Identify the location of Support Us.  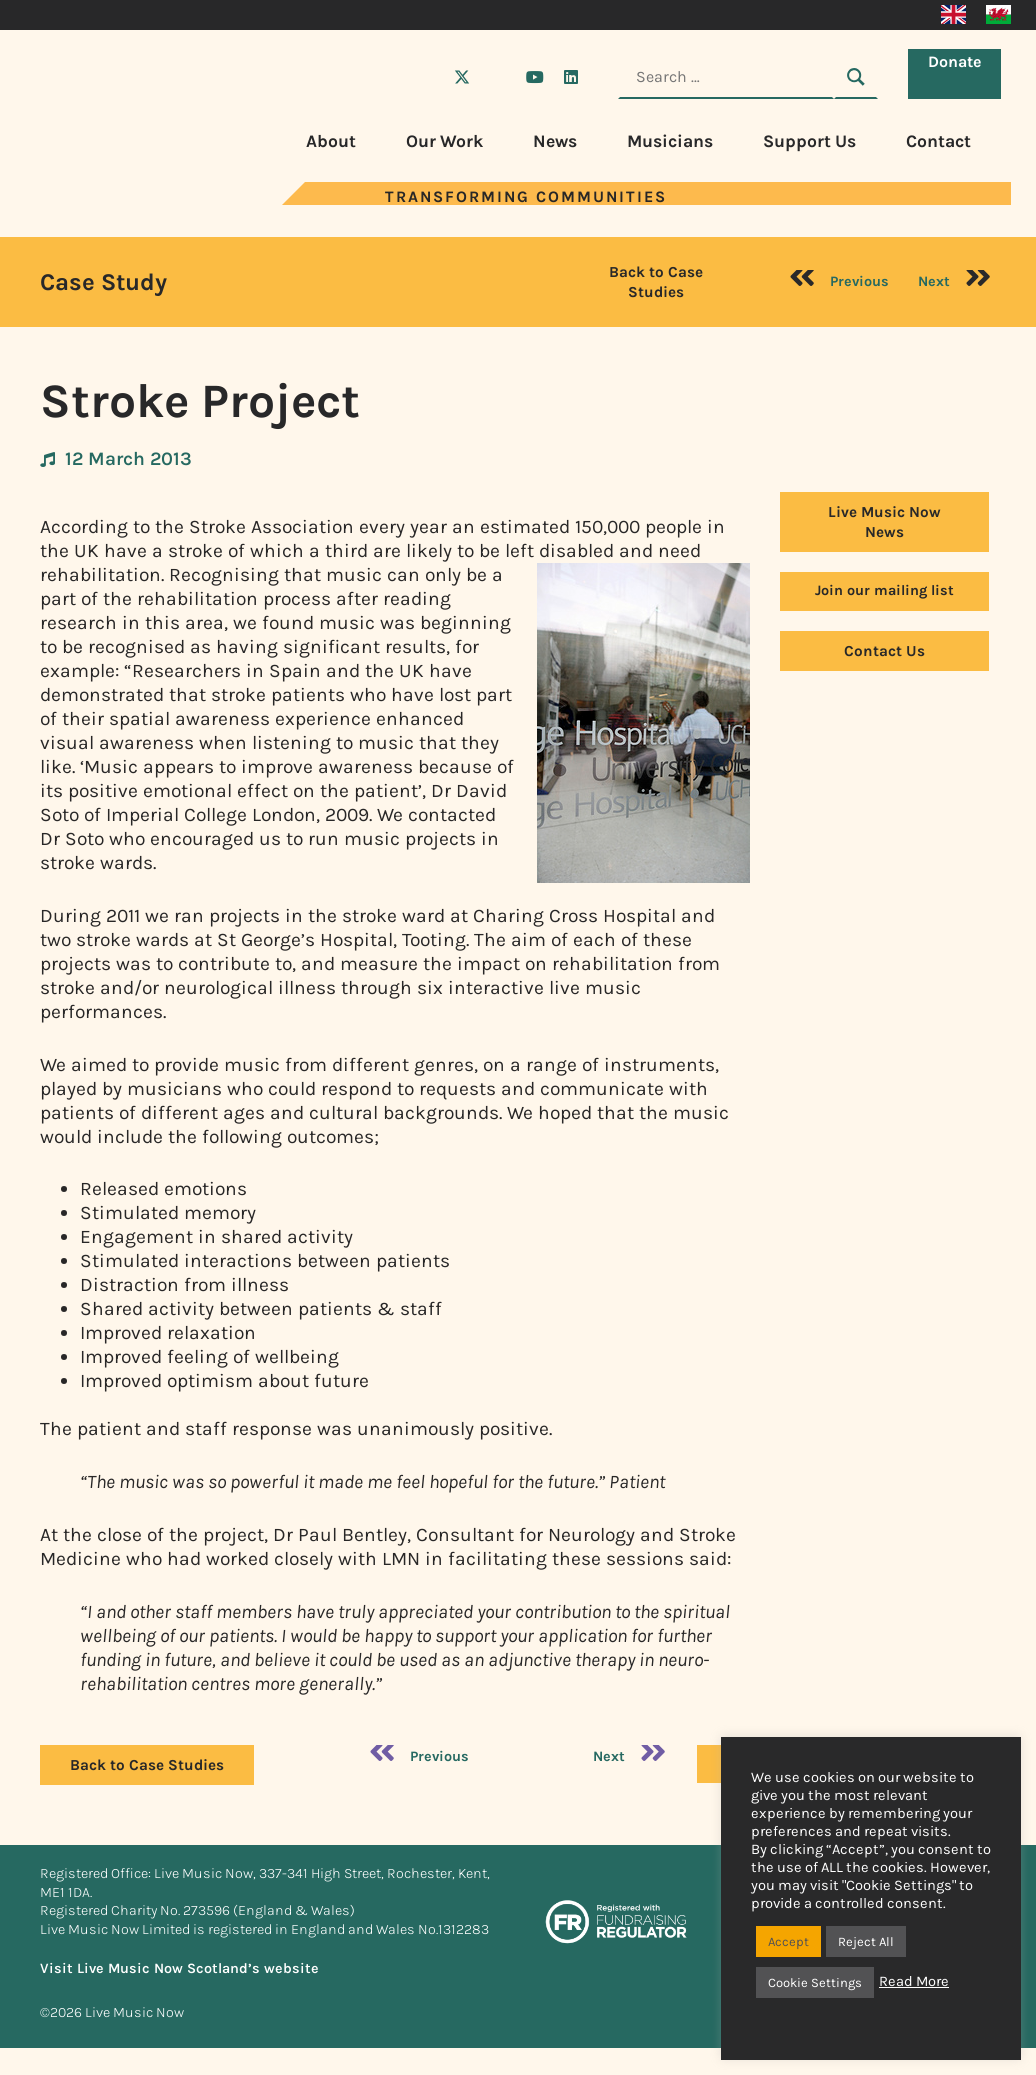
(809, 141).